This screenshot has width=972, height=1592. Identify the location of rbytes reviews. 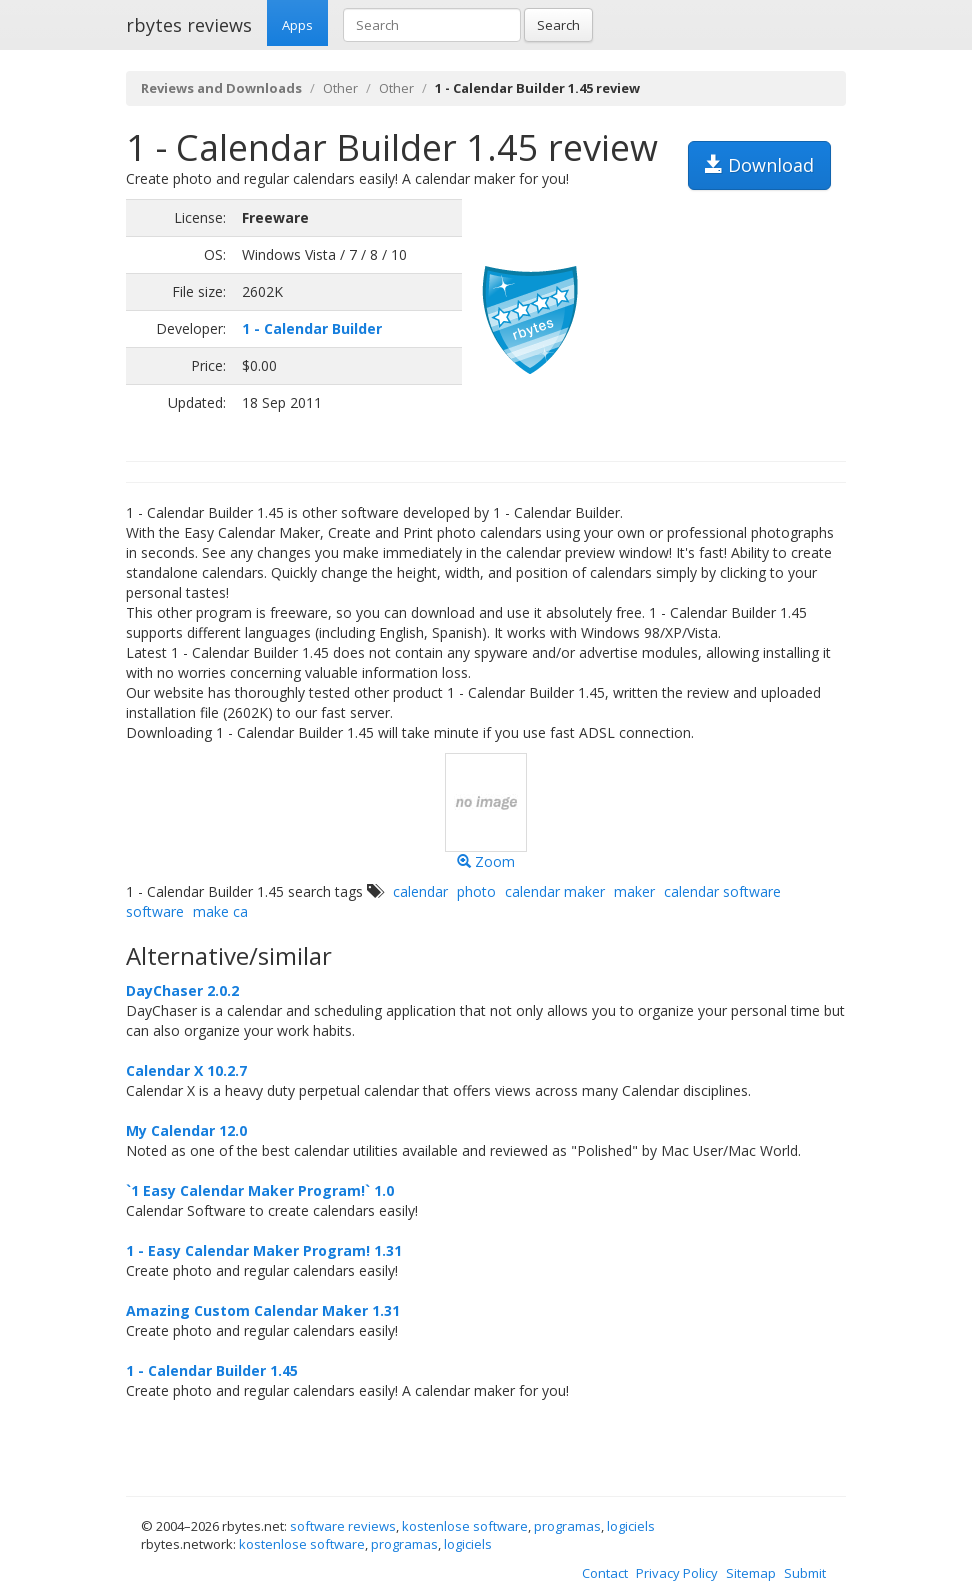
(189, 25).